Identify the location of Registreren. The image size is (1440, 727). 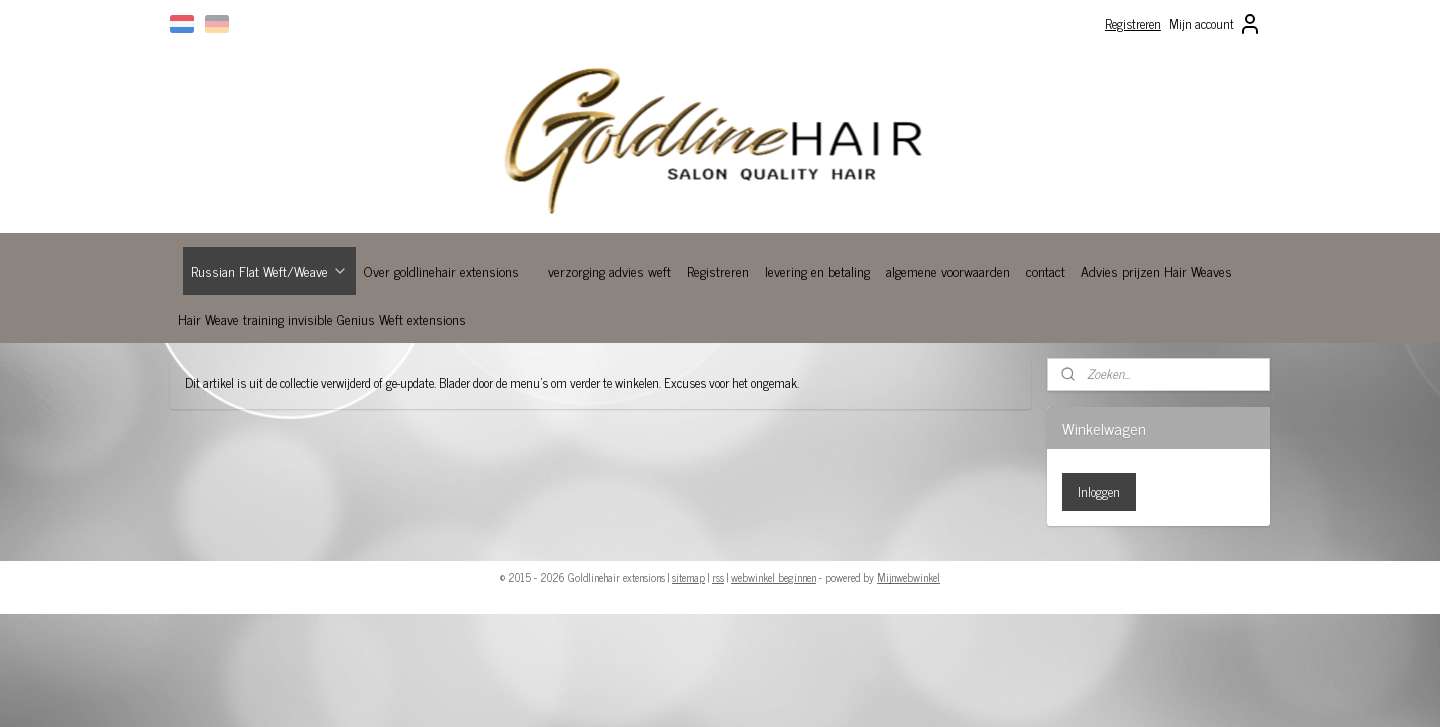
(1133, 23).